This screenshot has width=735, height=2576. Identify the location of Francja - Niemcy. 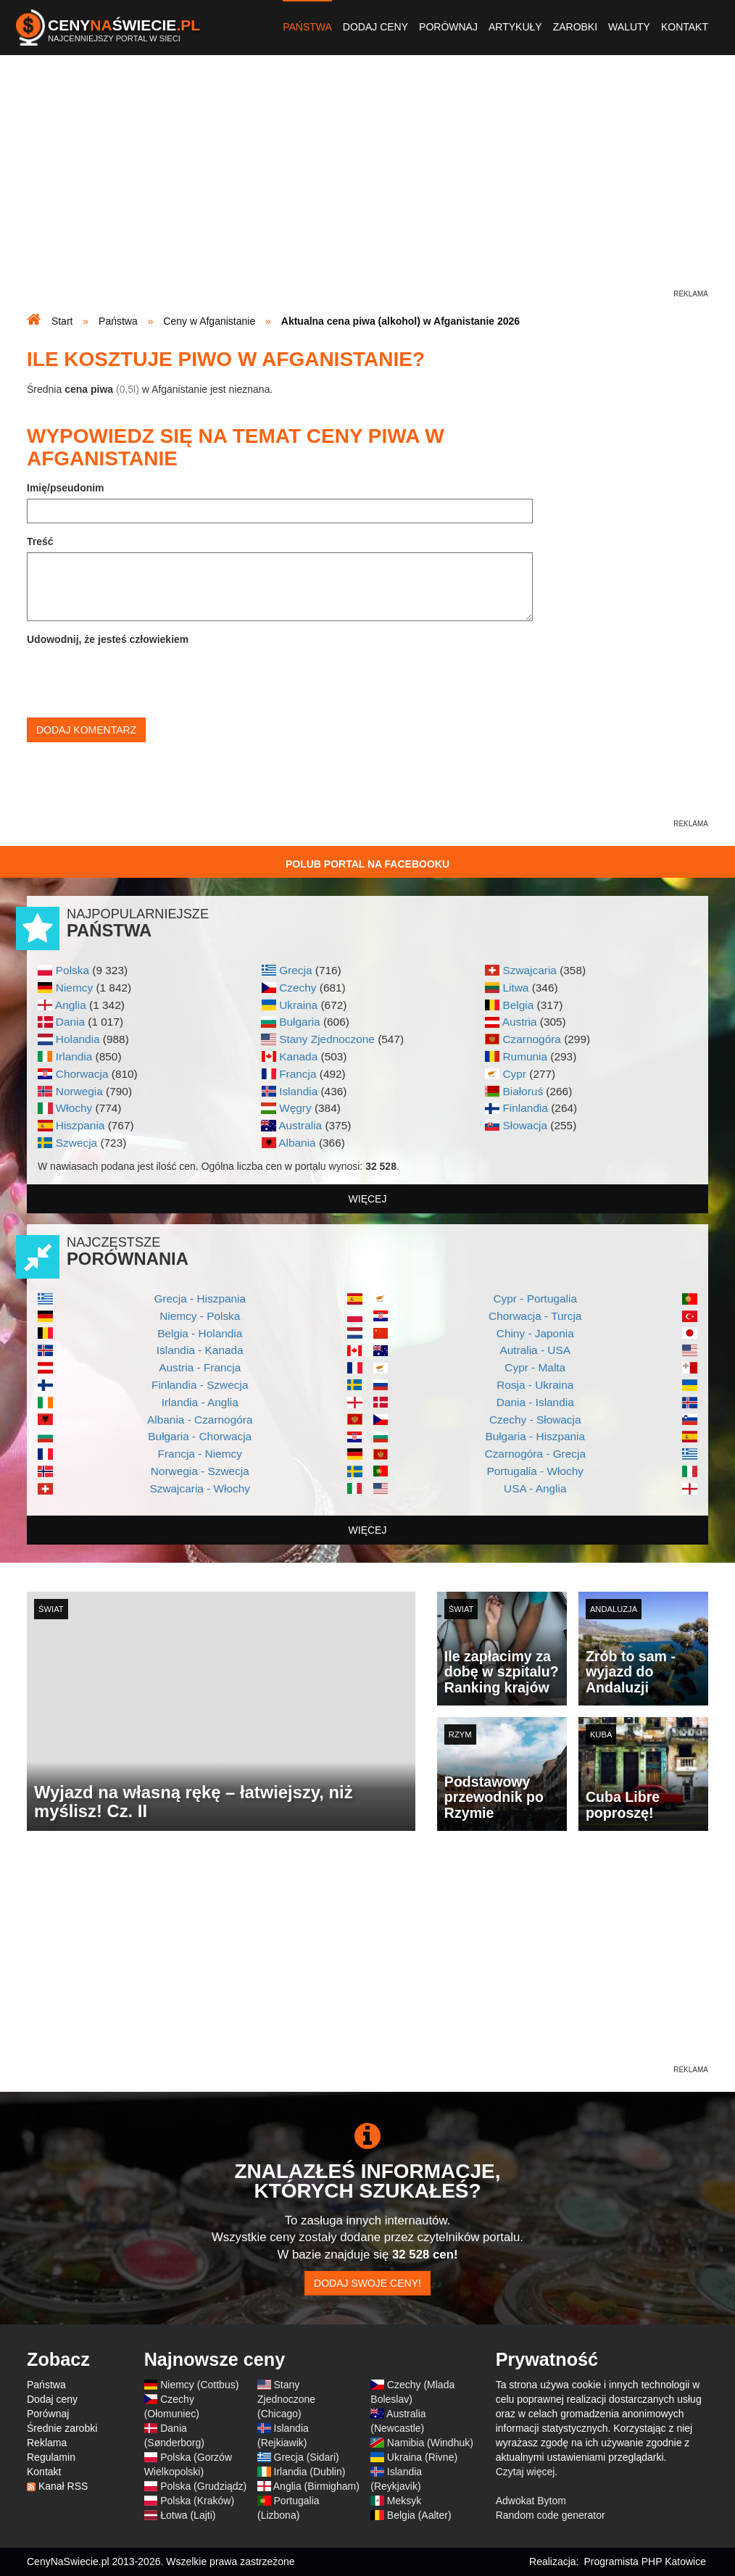
(200, 1453).